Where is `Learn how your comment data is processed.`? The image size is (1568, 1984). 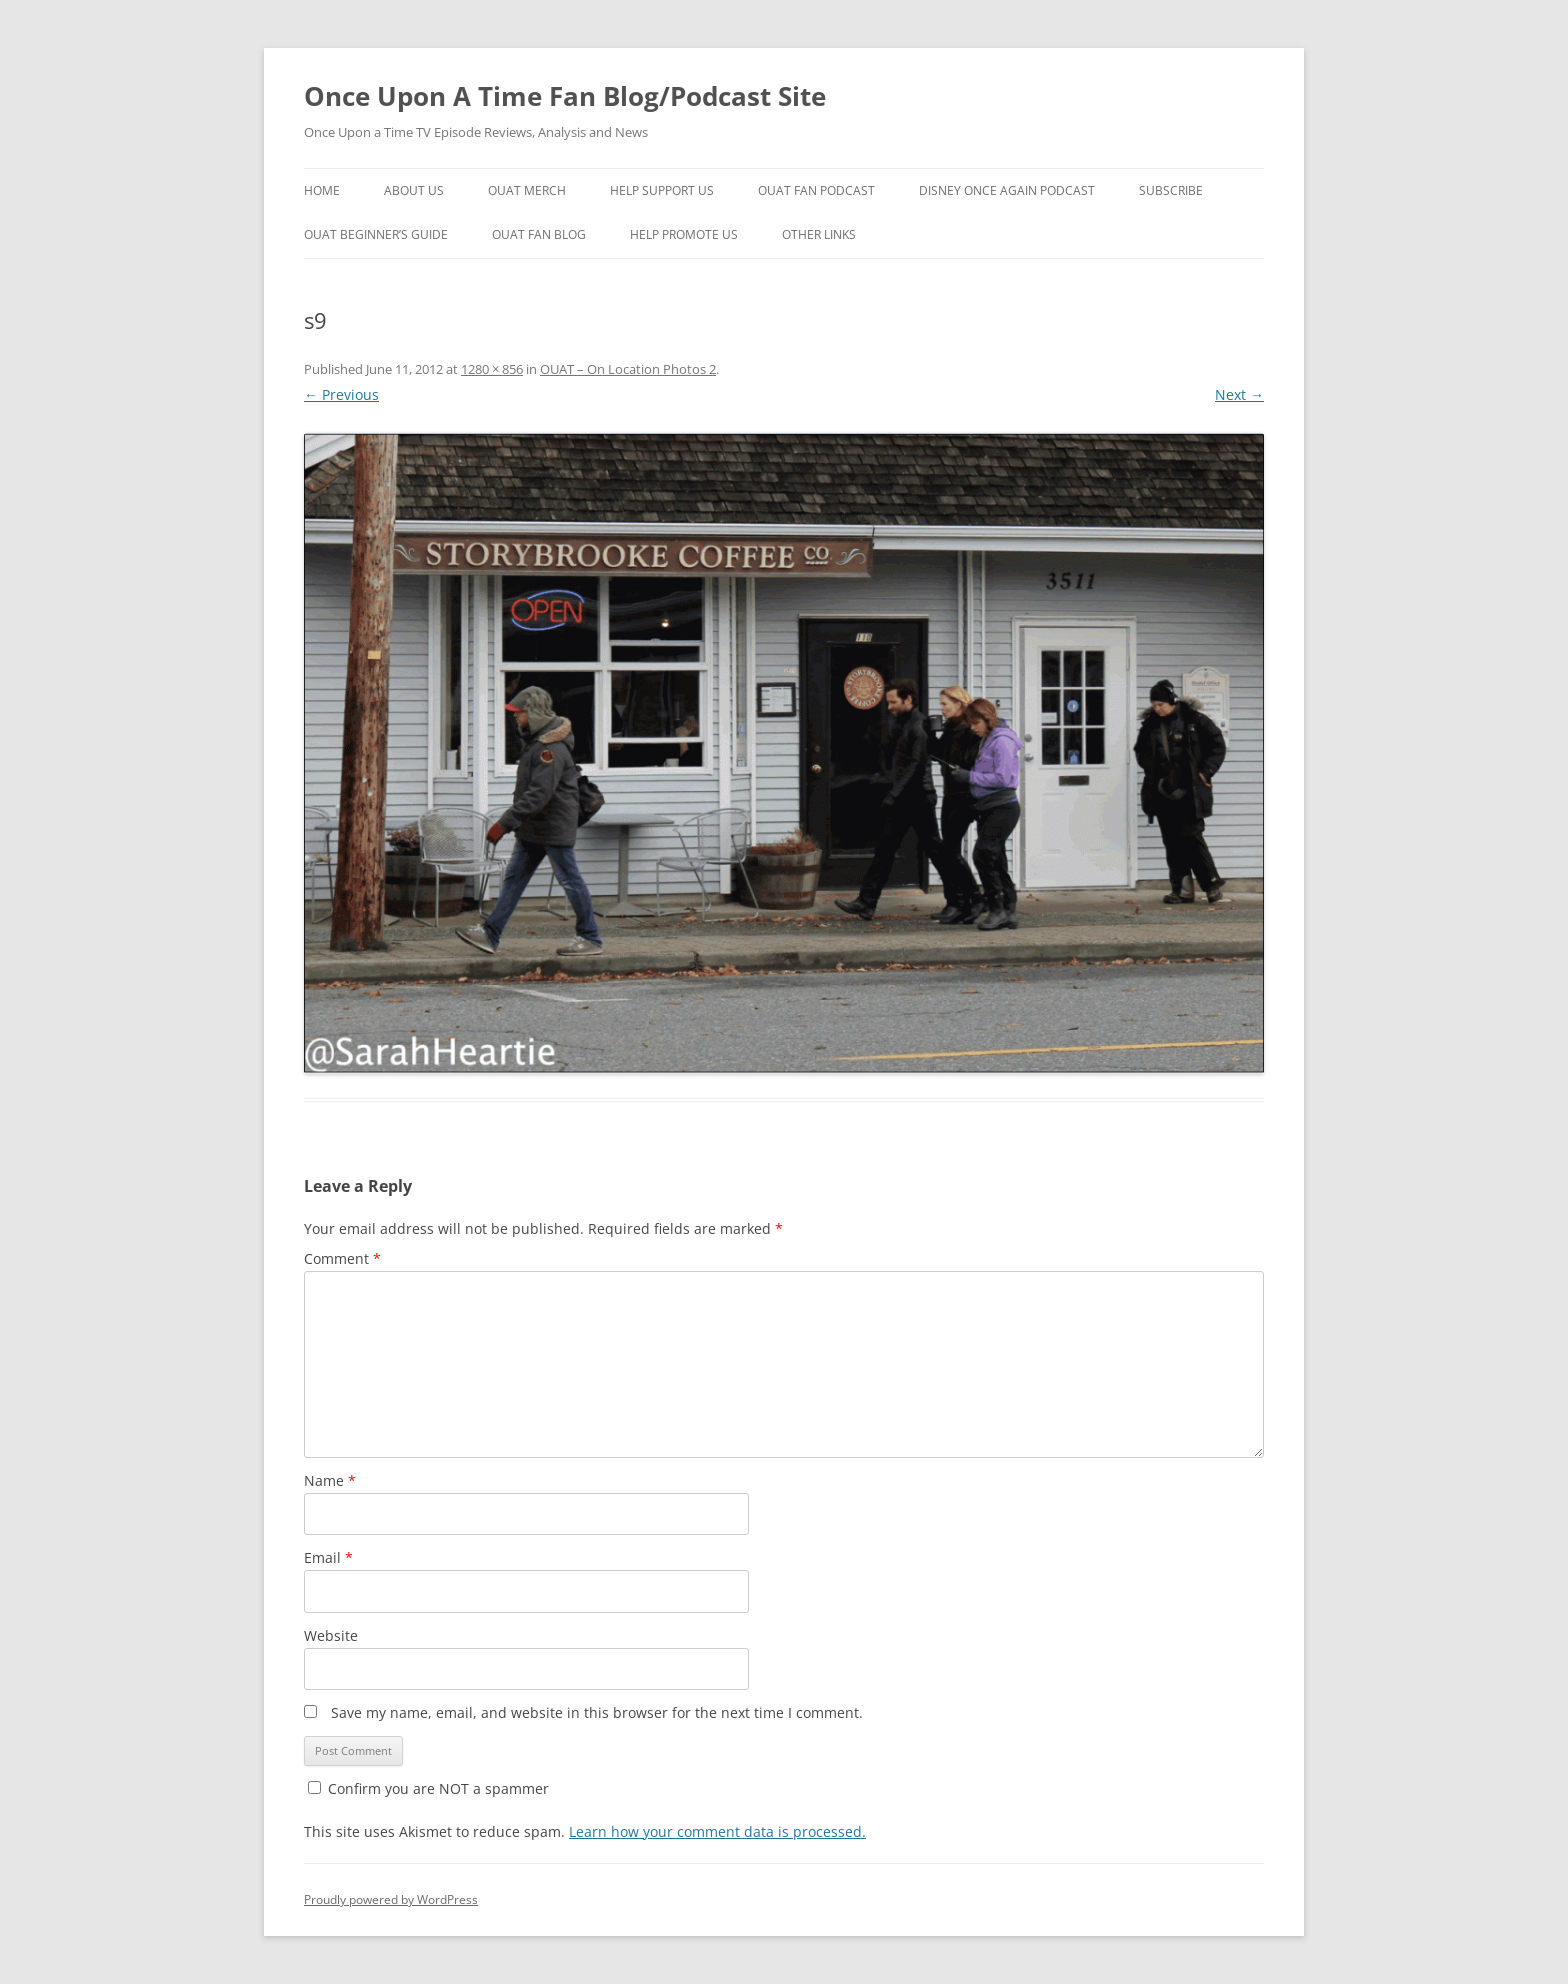 Learn how your comment data is processed. is located at coordinates (717, 1831).